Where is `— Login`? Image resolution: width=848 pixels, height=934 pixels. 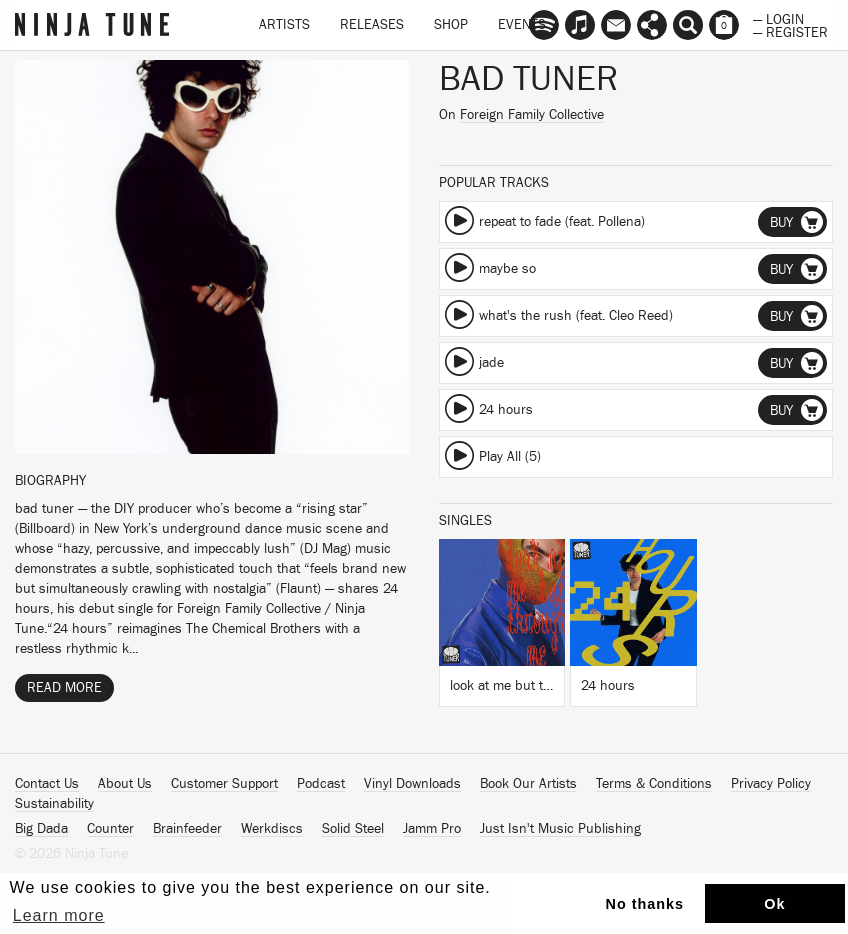
— Login is located at coordinates (778, 18).